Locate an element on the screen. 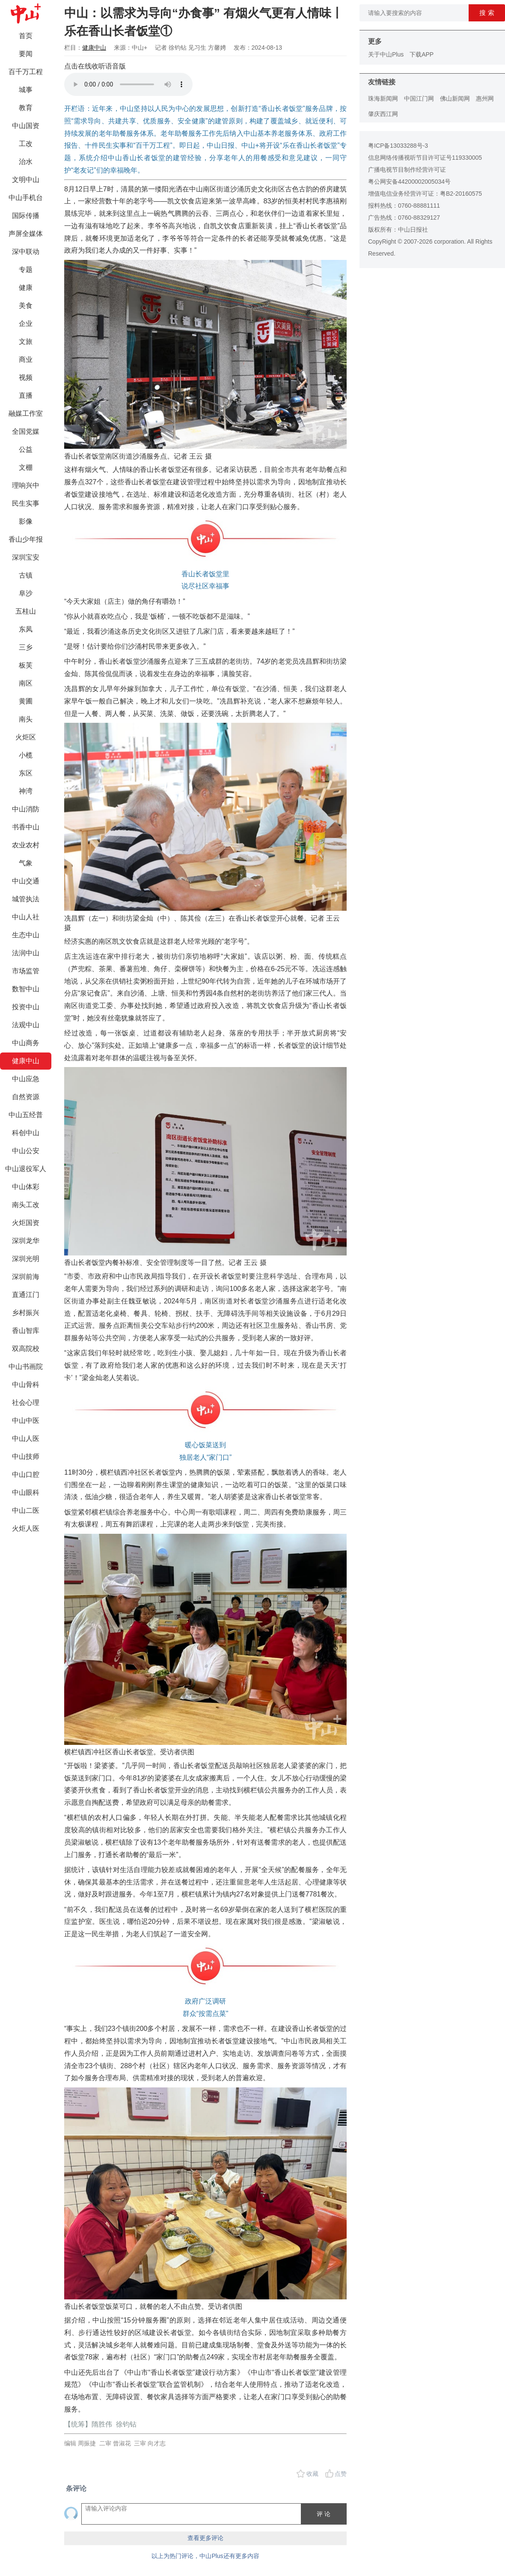 The height and width of the screenshot is (2576, 505). 中山国资 is located at coordinates (25, 125).